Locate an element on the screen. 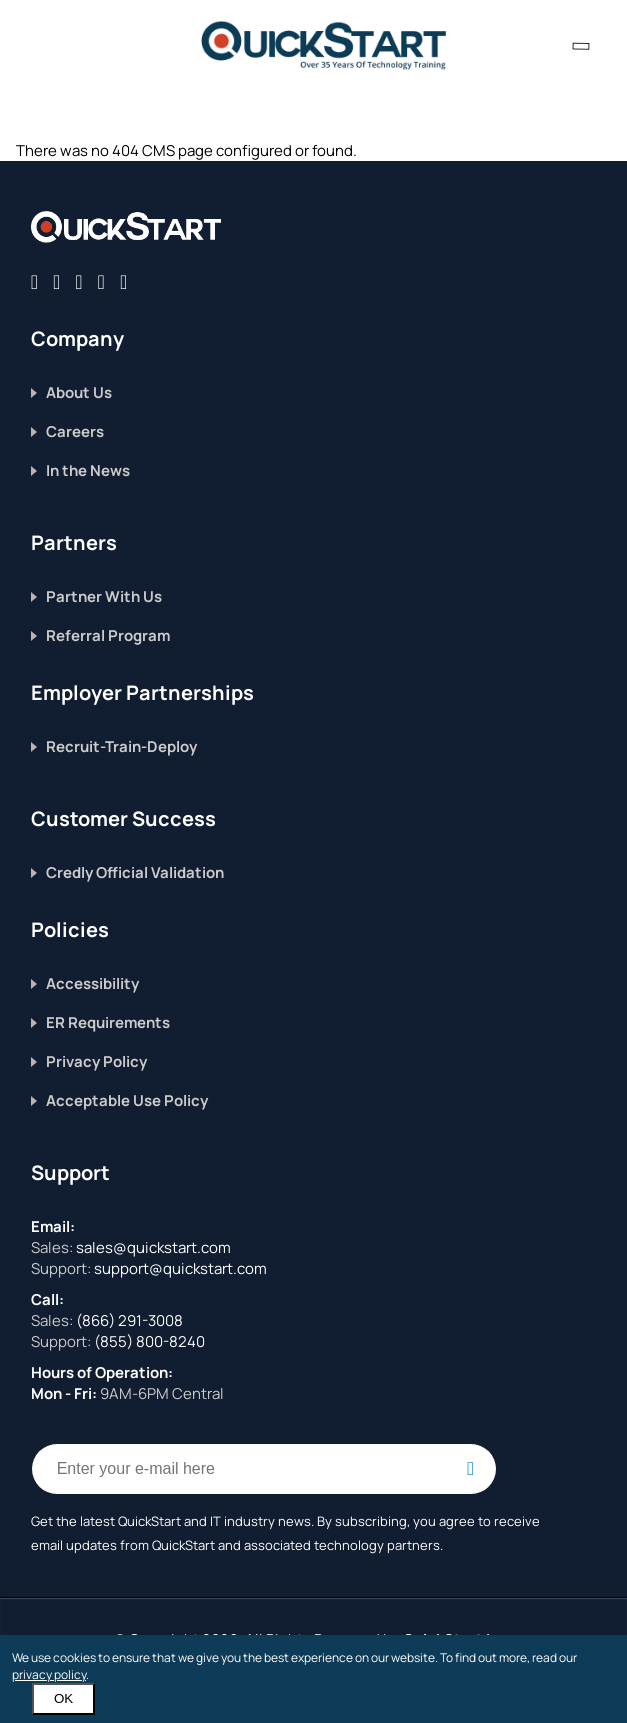  Referral Program is located at coordinates (108, 635).